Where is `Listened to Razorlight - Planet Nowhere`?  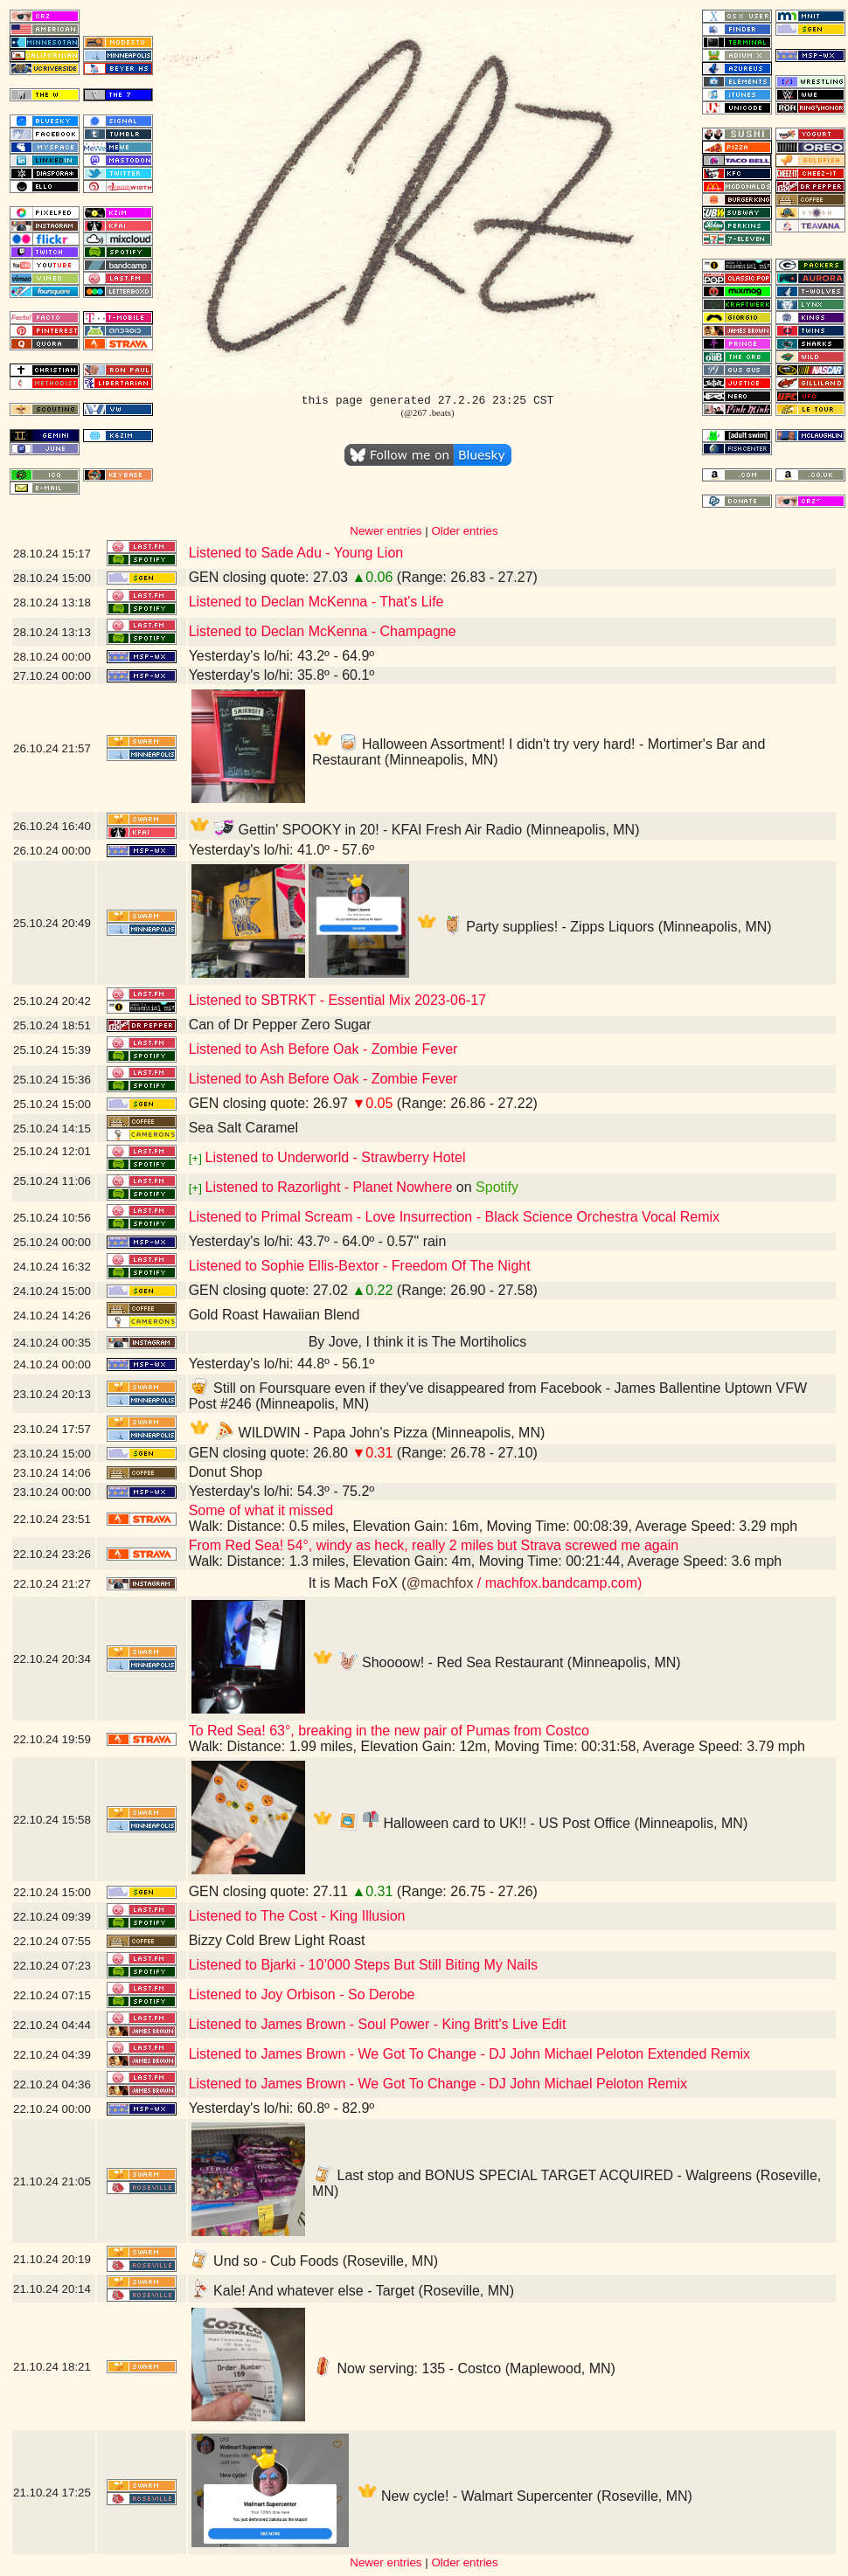 Listened to Razorlight - Planet Nowhere is located at coordinates (329, 1187).